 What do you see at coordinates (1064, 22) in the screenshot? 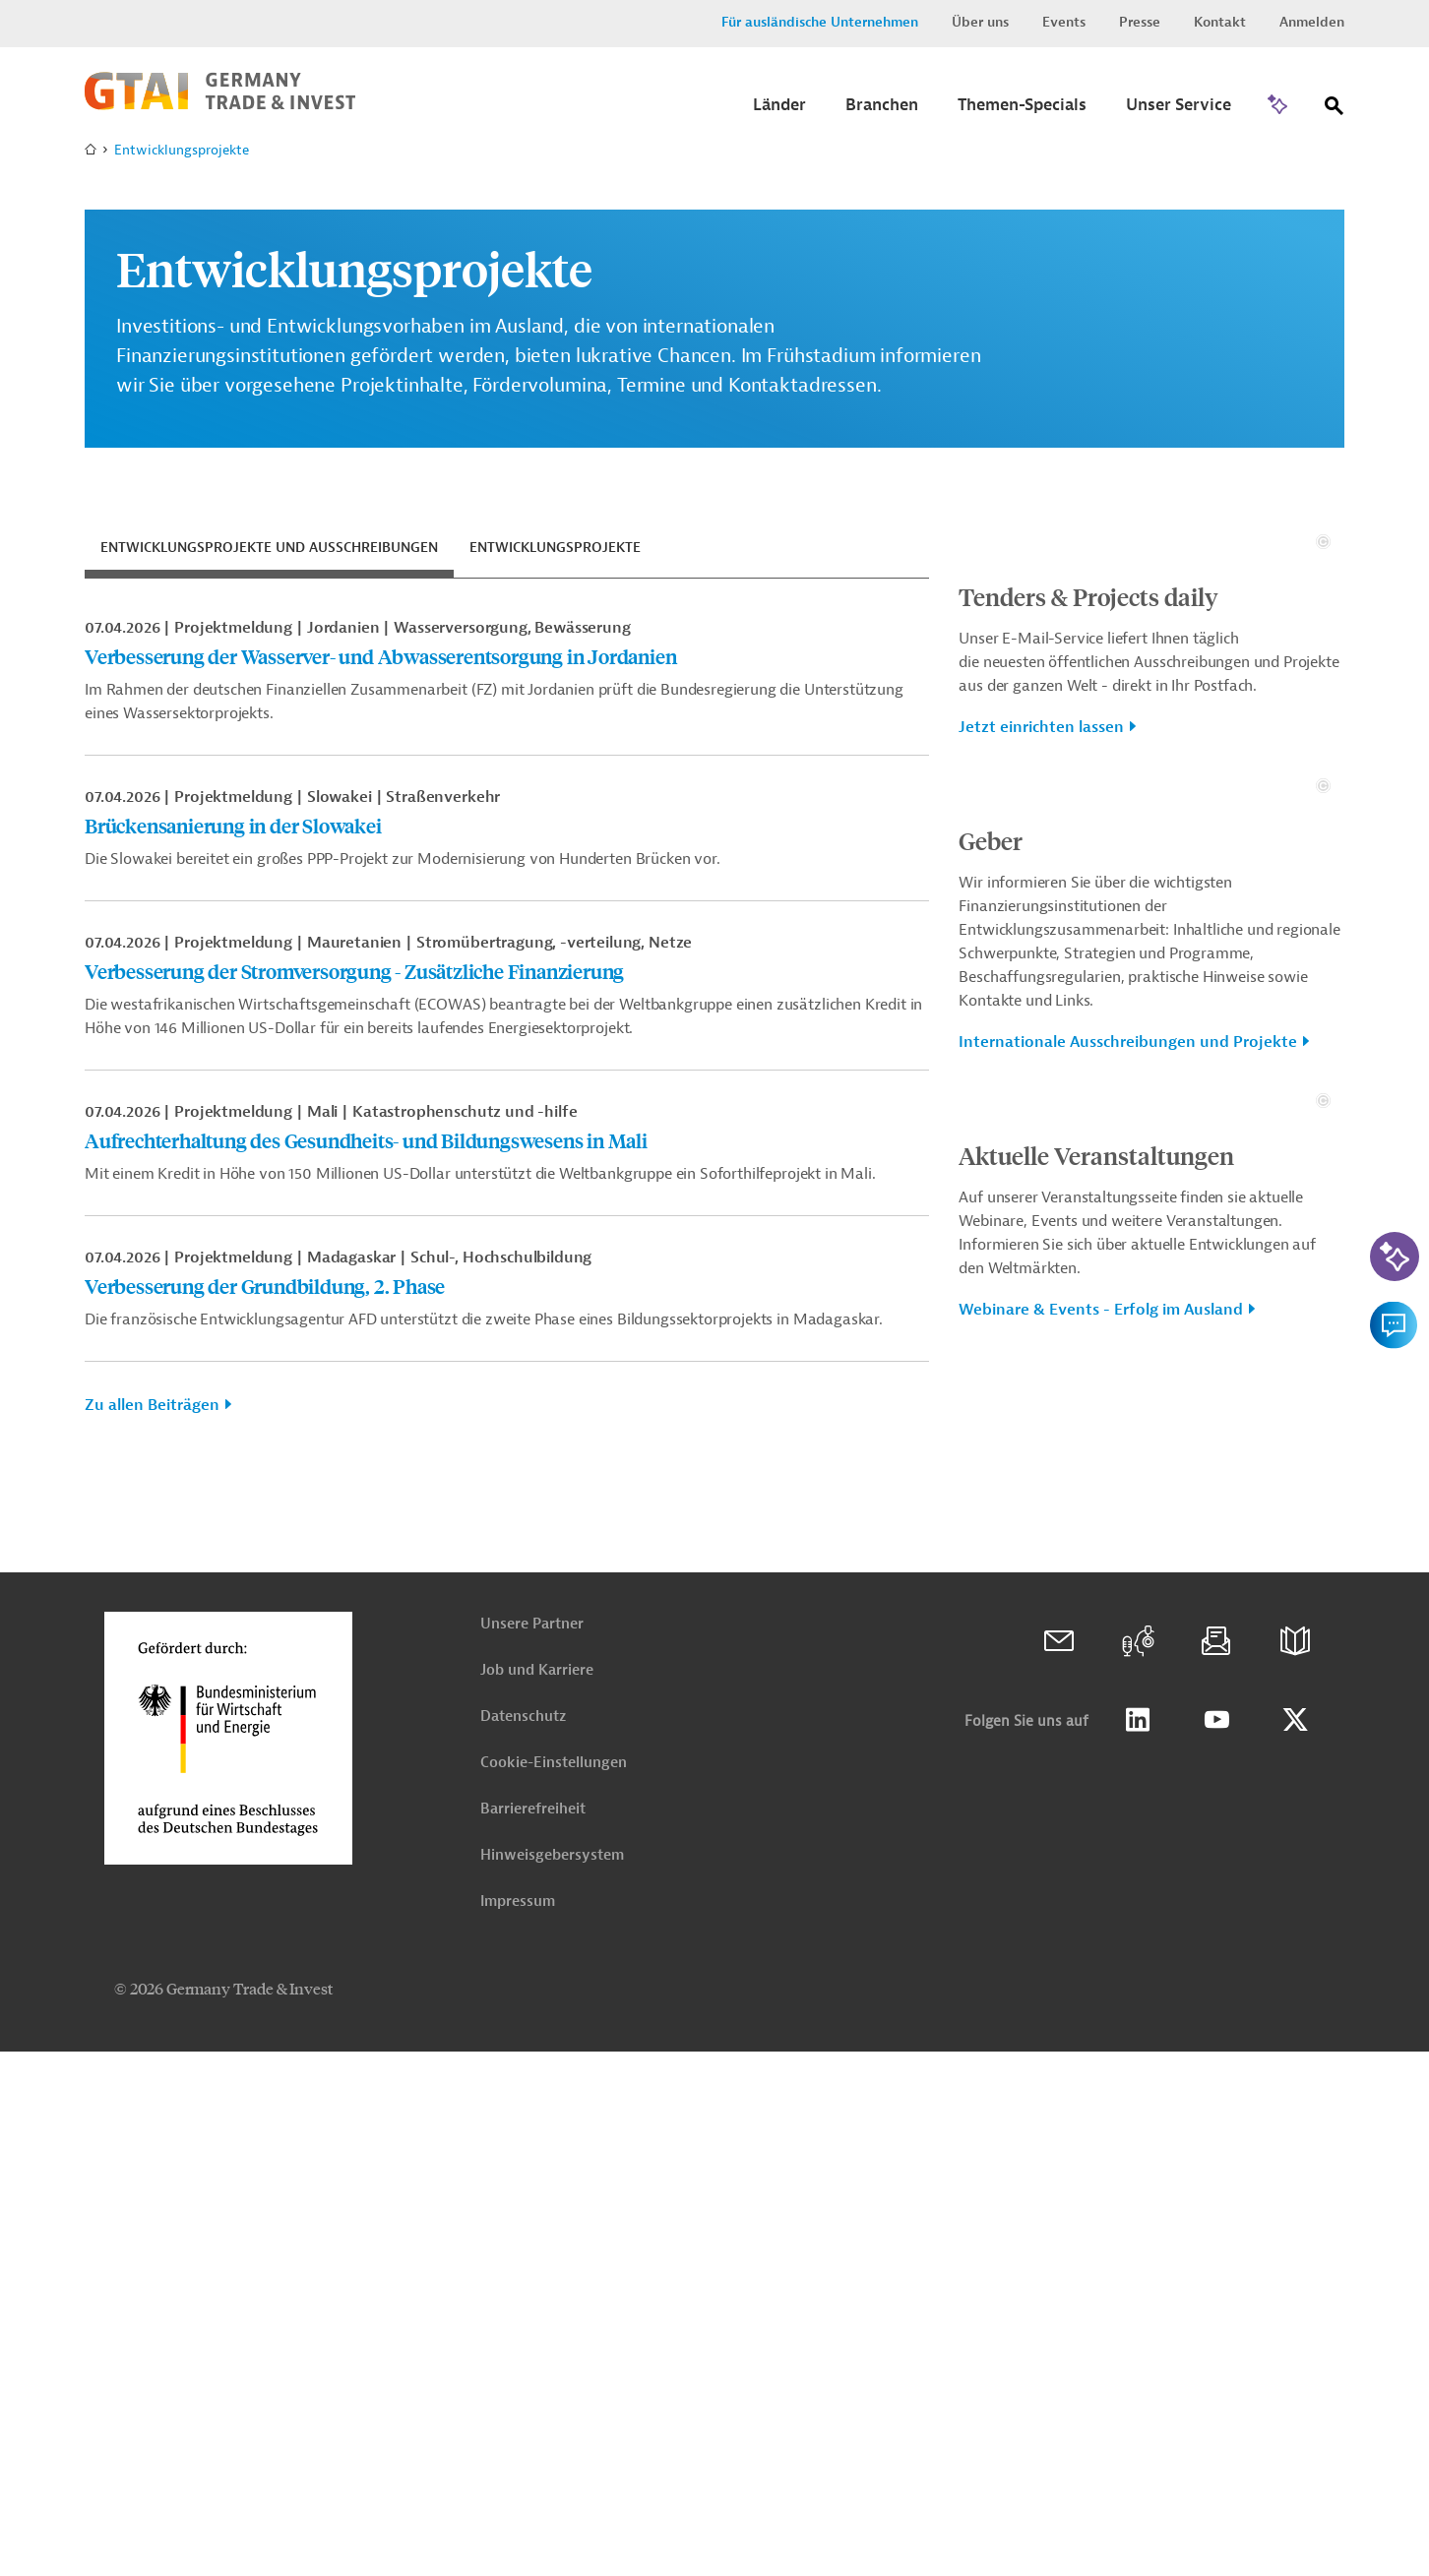
I see `Events` at bounding box center [1064, 22].